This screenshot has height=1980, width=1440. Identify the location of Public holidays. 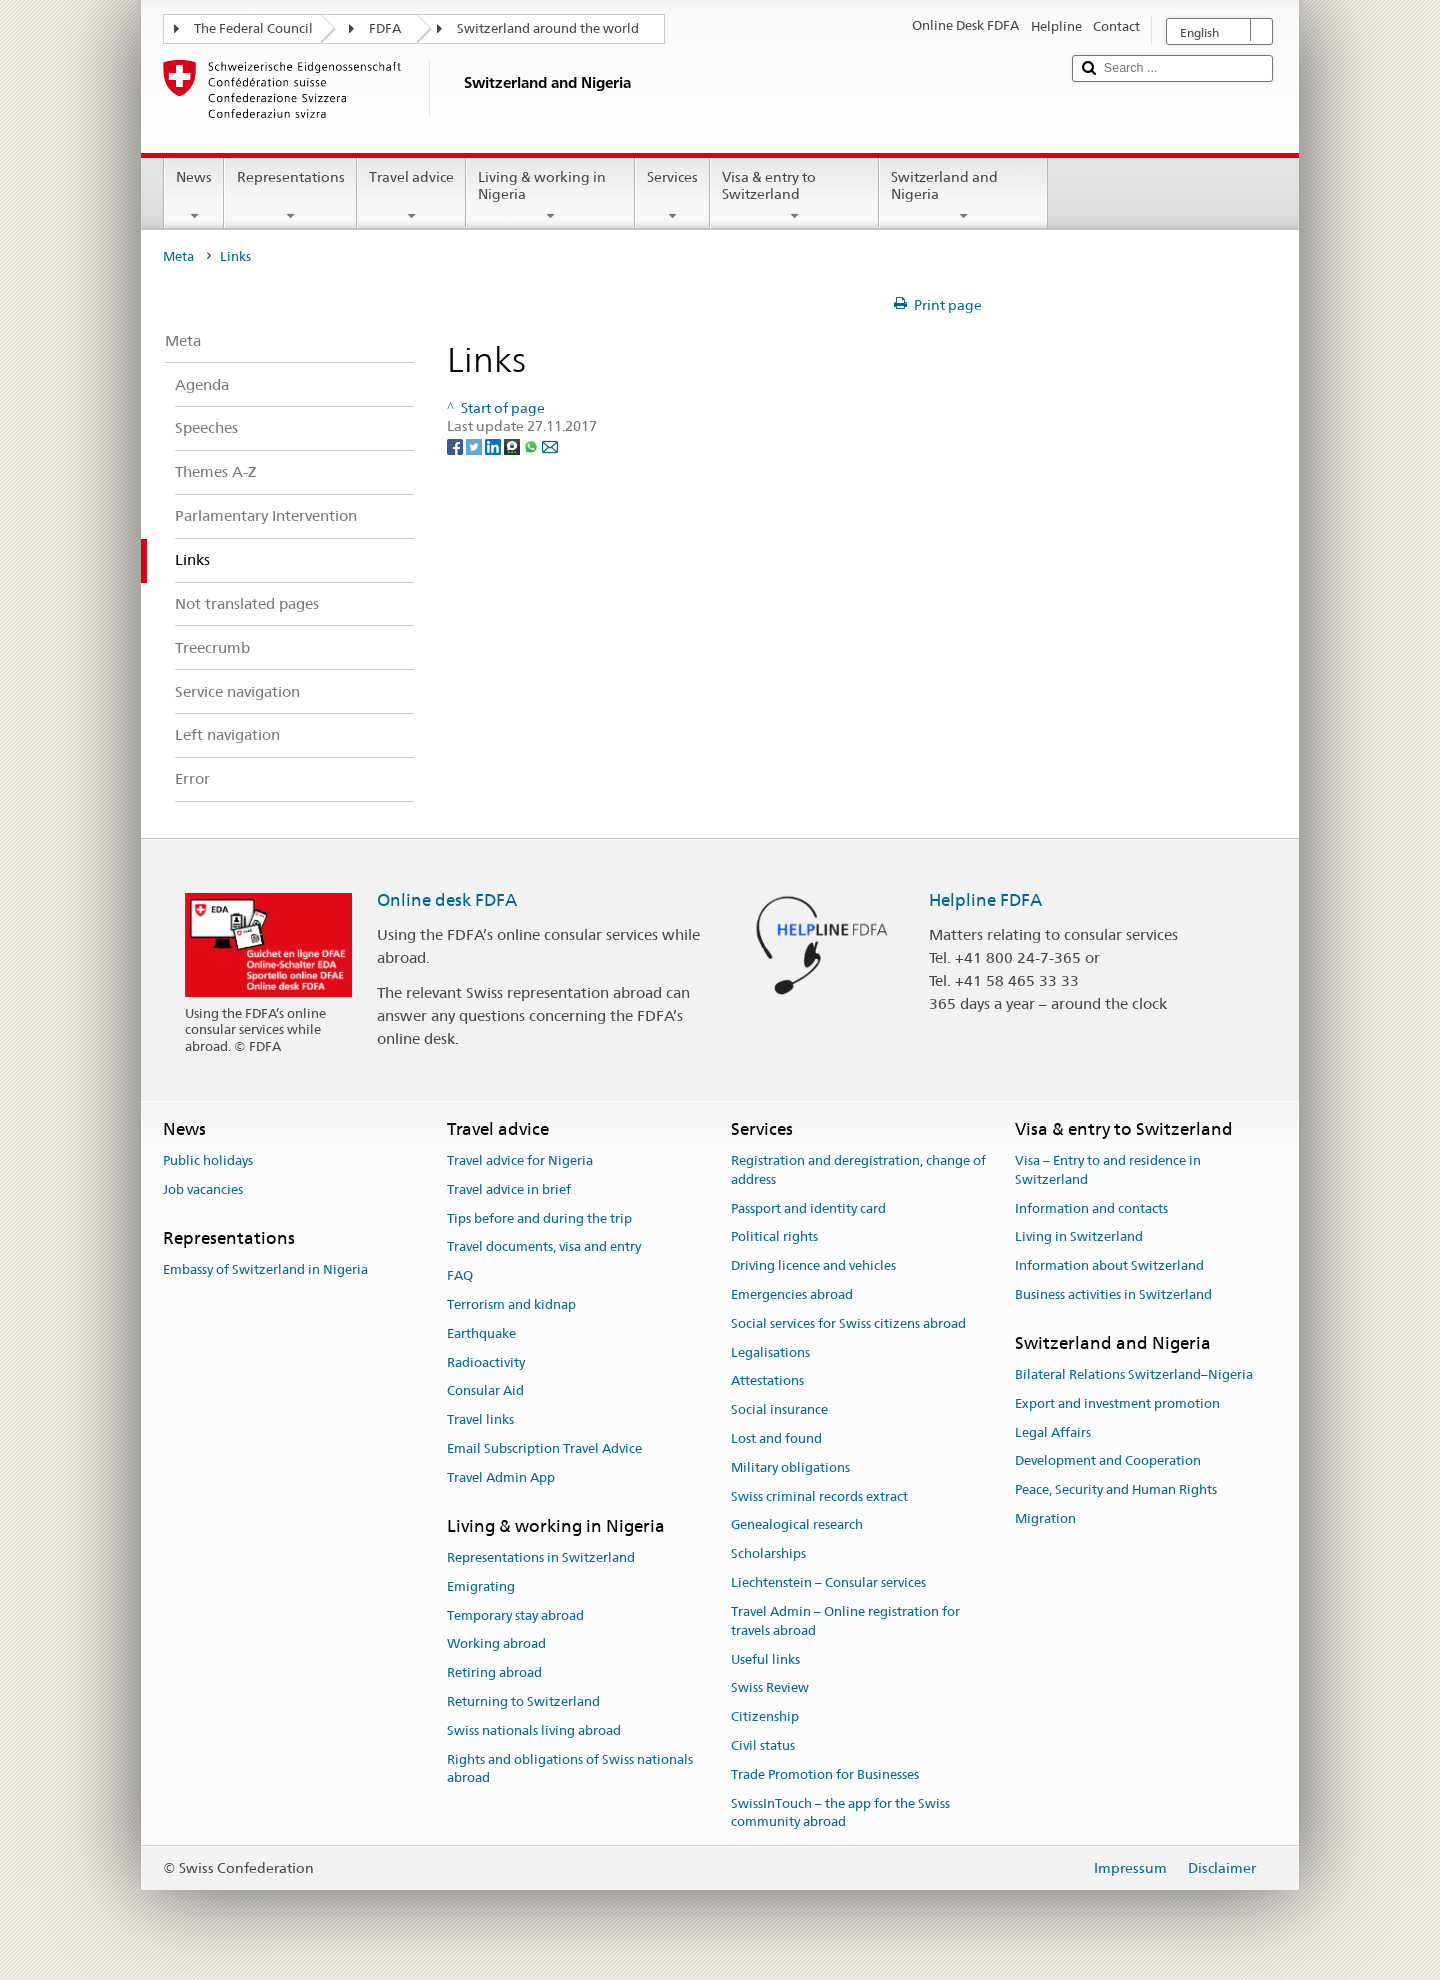
(208, 1160).